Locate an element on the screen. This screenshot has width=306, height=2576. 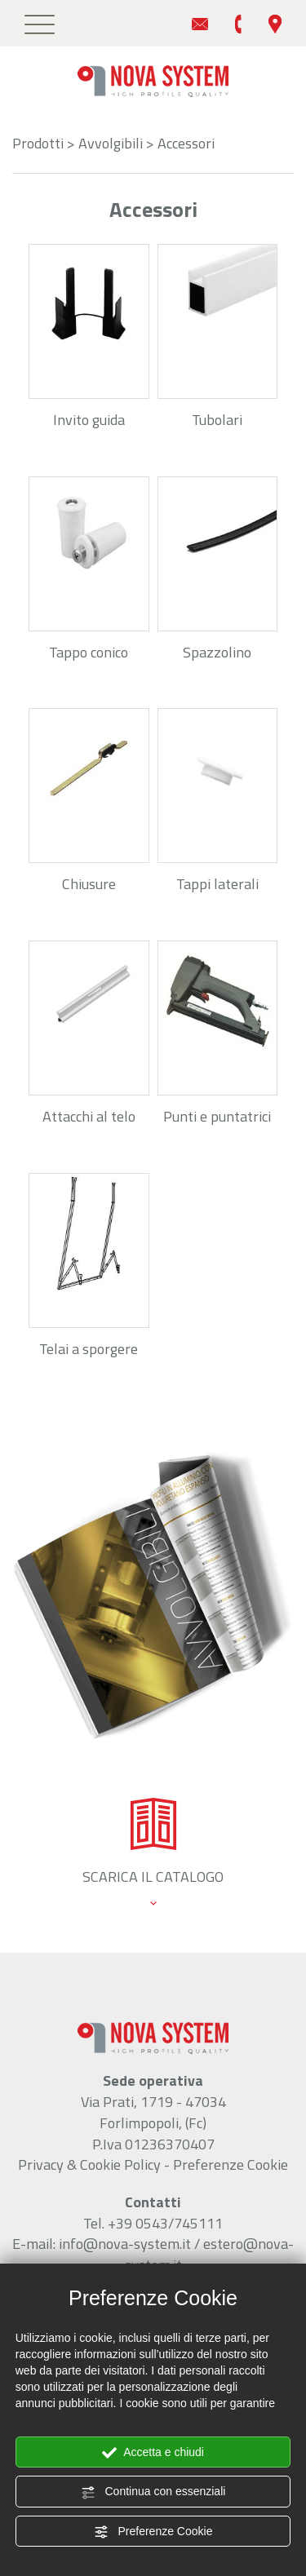
Telai a sporgere is located at coordinates (88, 1349).